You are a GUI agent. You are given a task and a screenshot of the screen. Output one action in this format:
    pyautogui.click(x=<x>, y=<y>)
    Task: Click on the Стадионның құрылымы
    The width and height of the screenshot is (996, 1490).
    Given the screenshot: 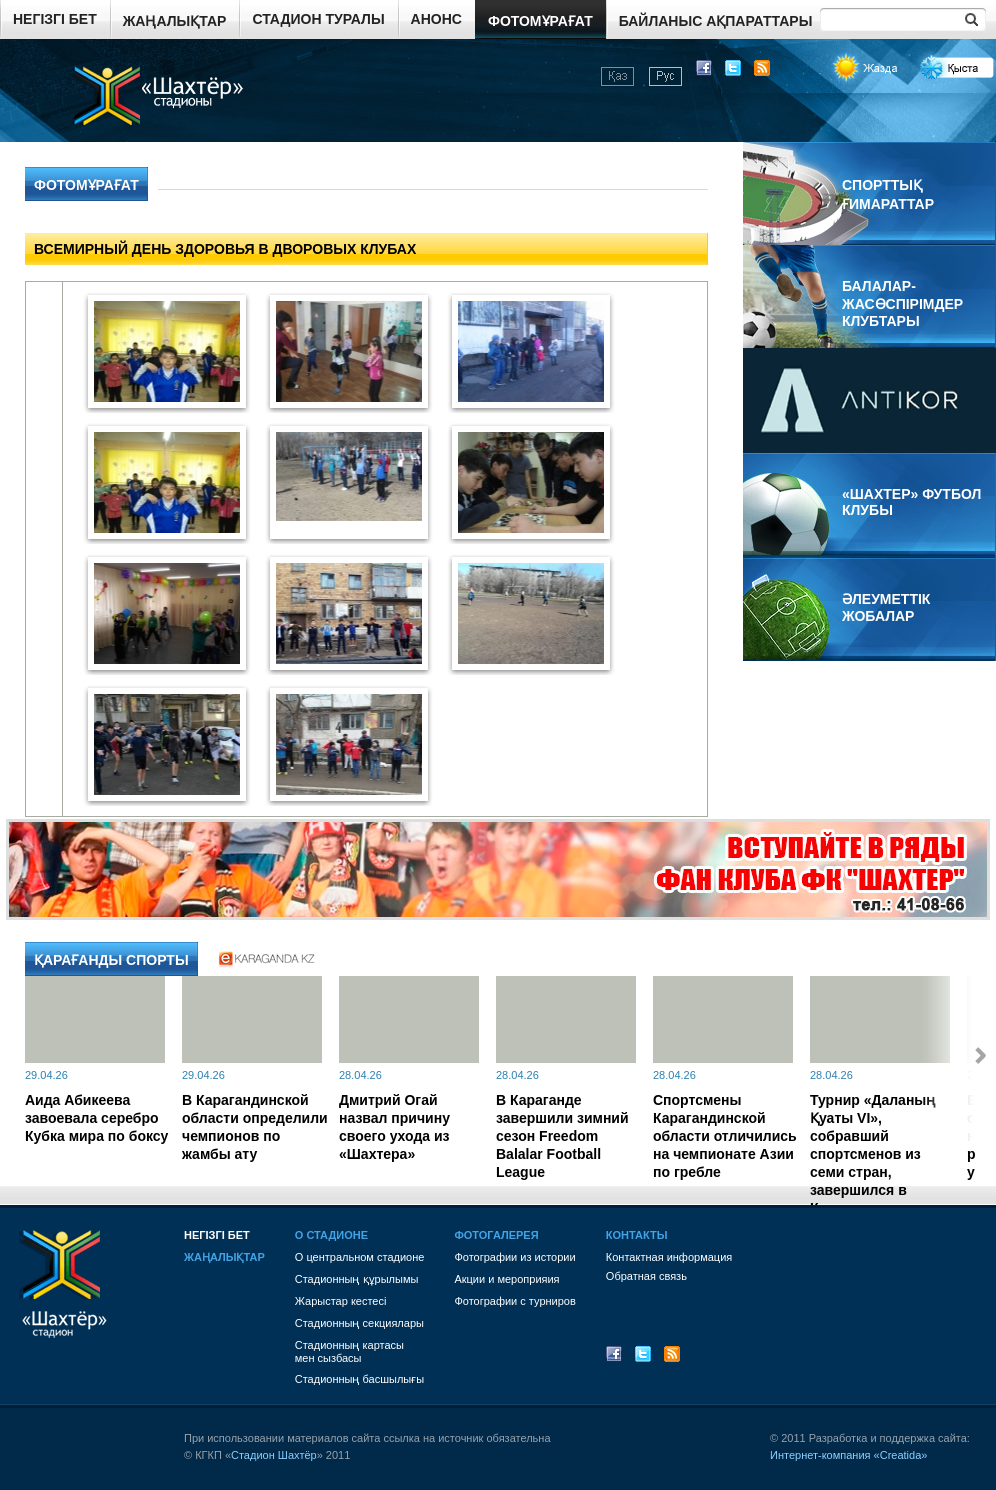 What is the action you would take?
    pyautogui.click(x=357, y=1279)
    